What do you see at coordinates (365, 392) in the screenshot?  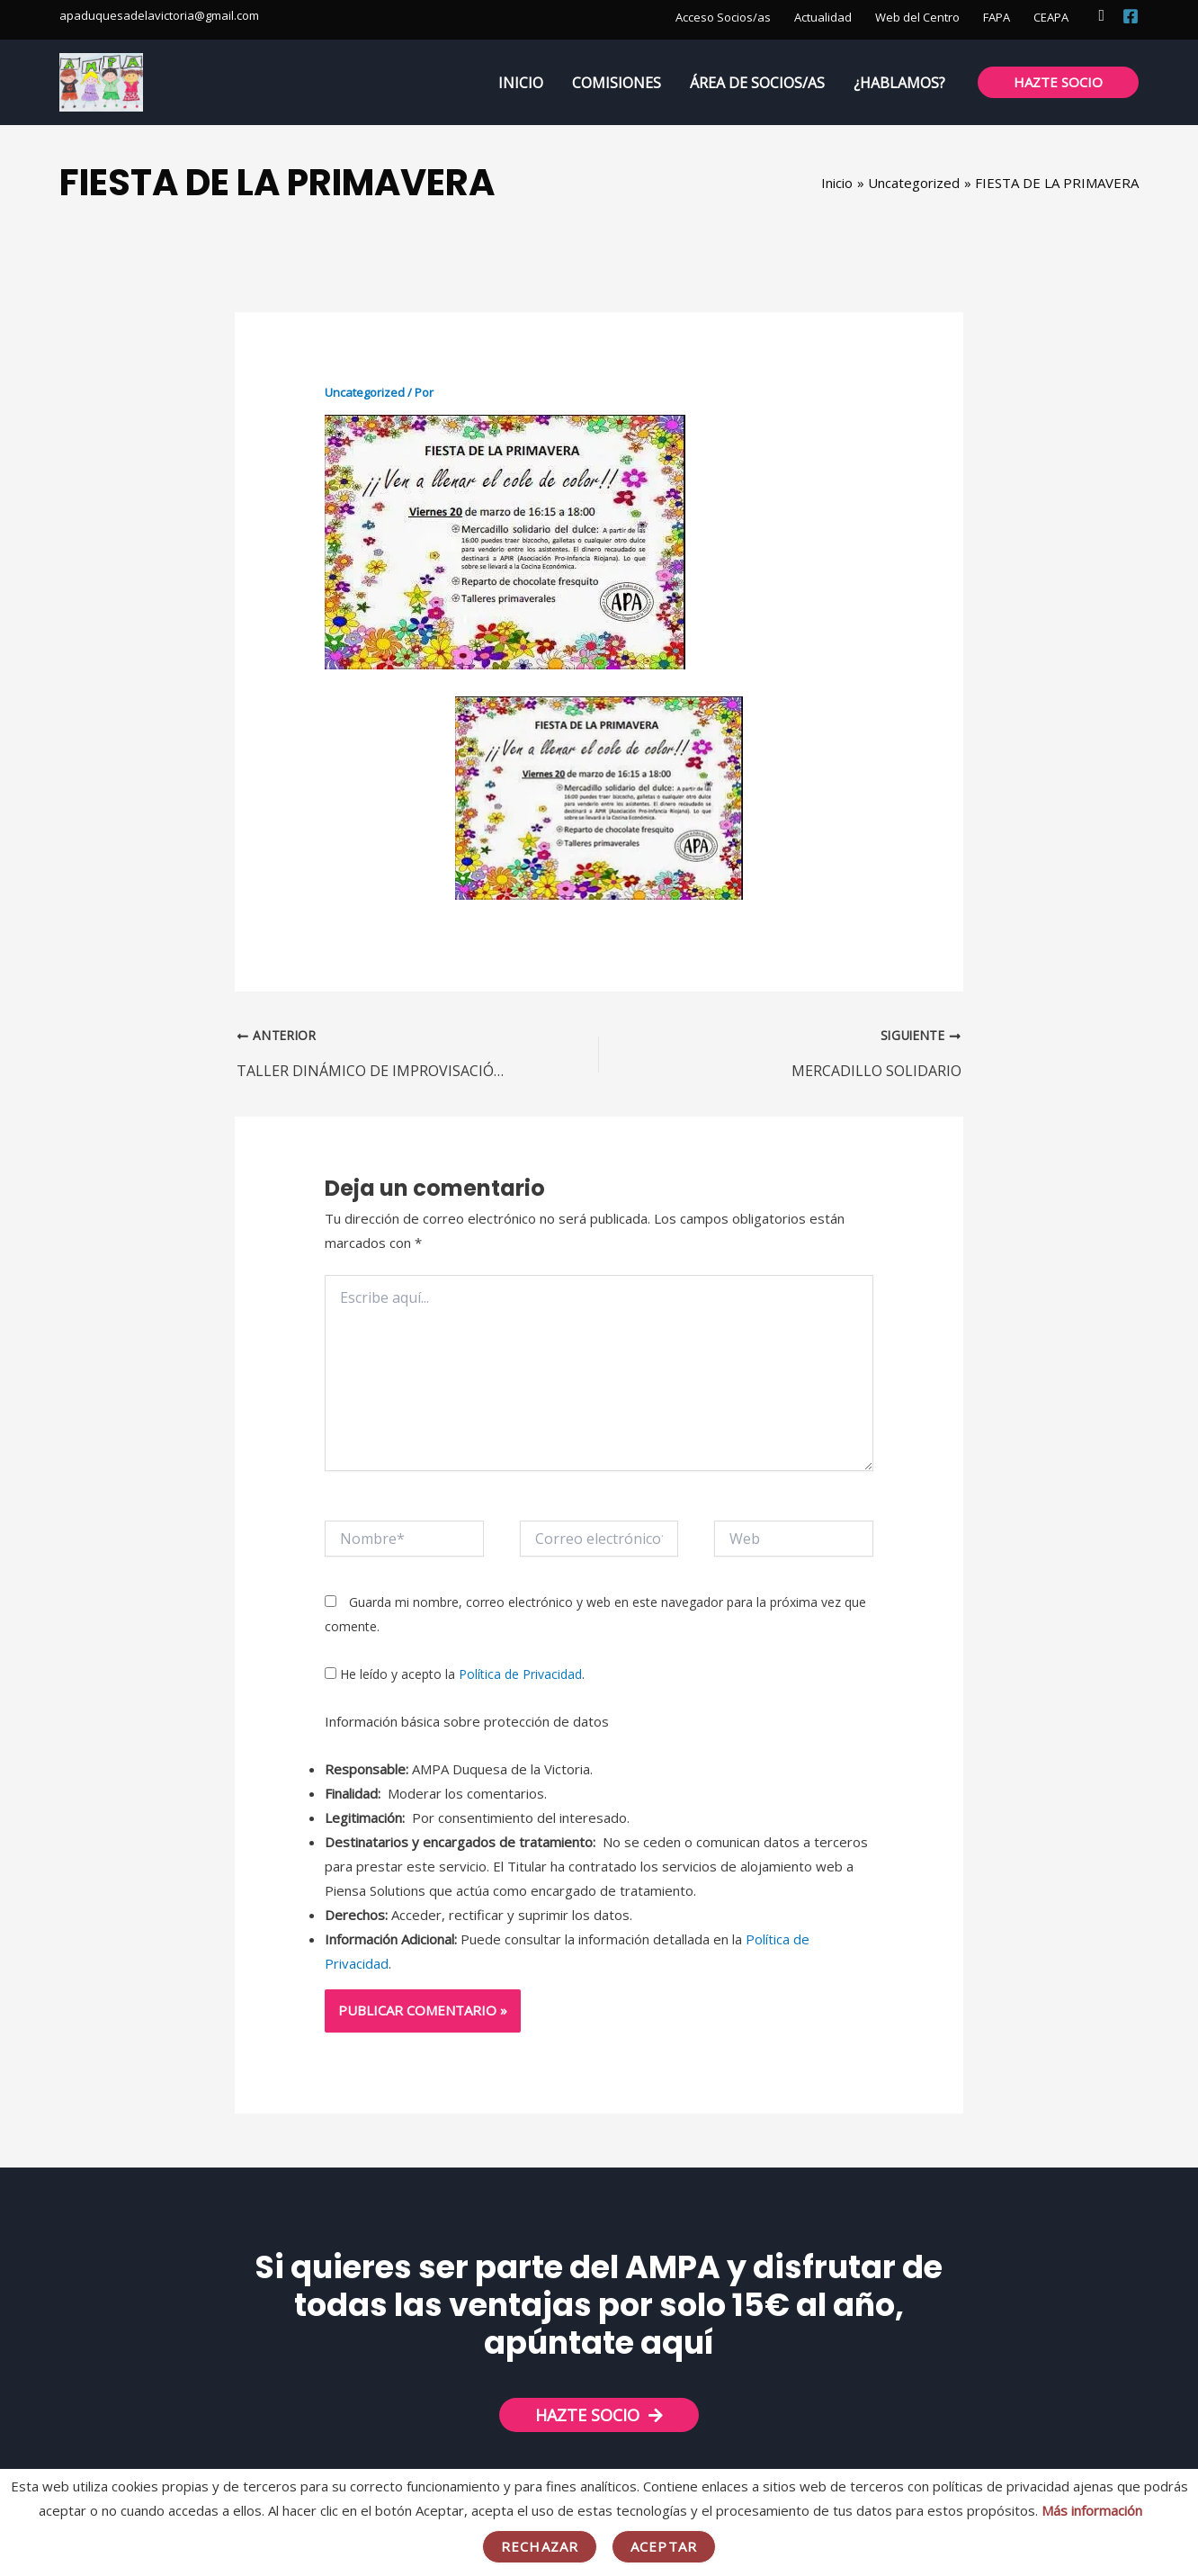 I see `Uncategorized` at bounding box center [365, 392].